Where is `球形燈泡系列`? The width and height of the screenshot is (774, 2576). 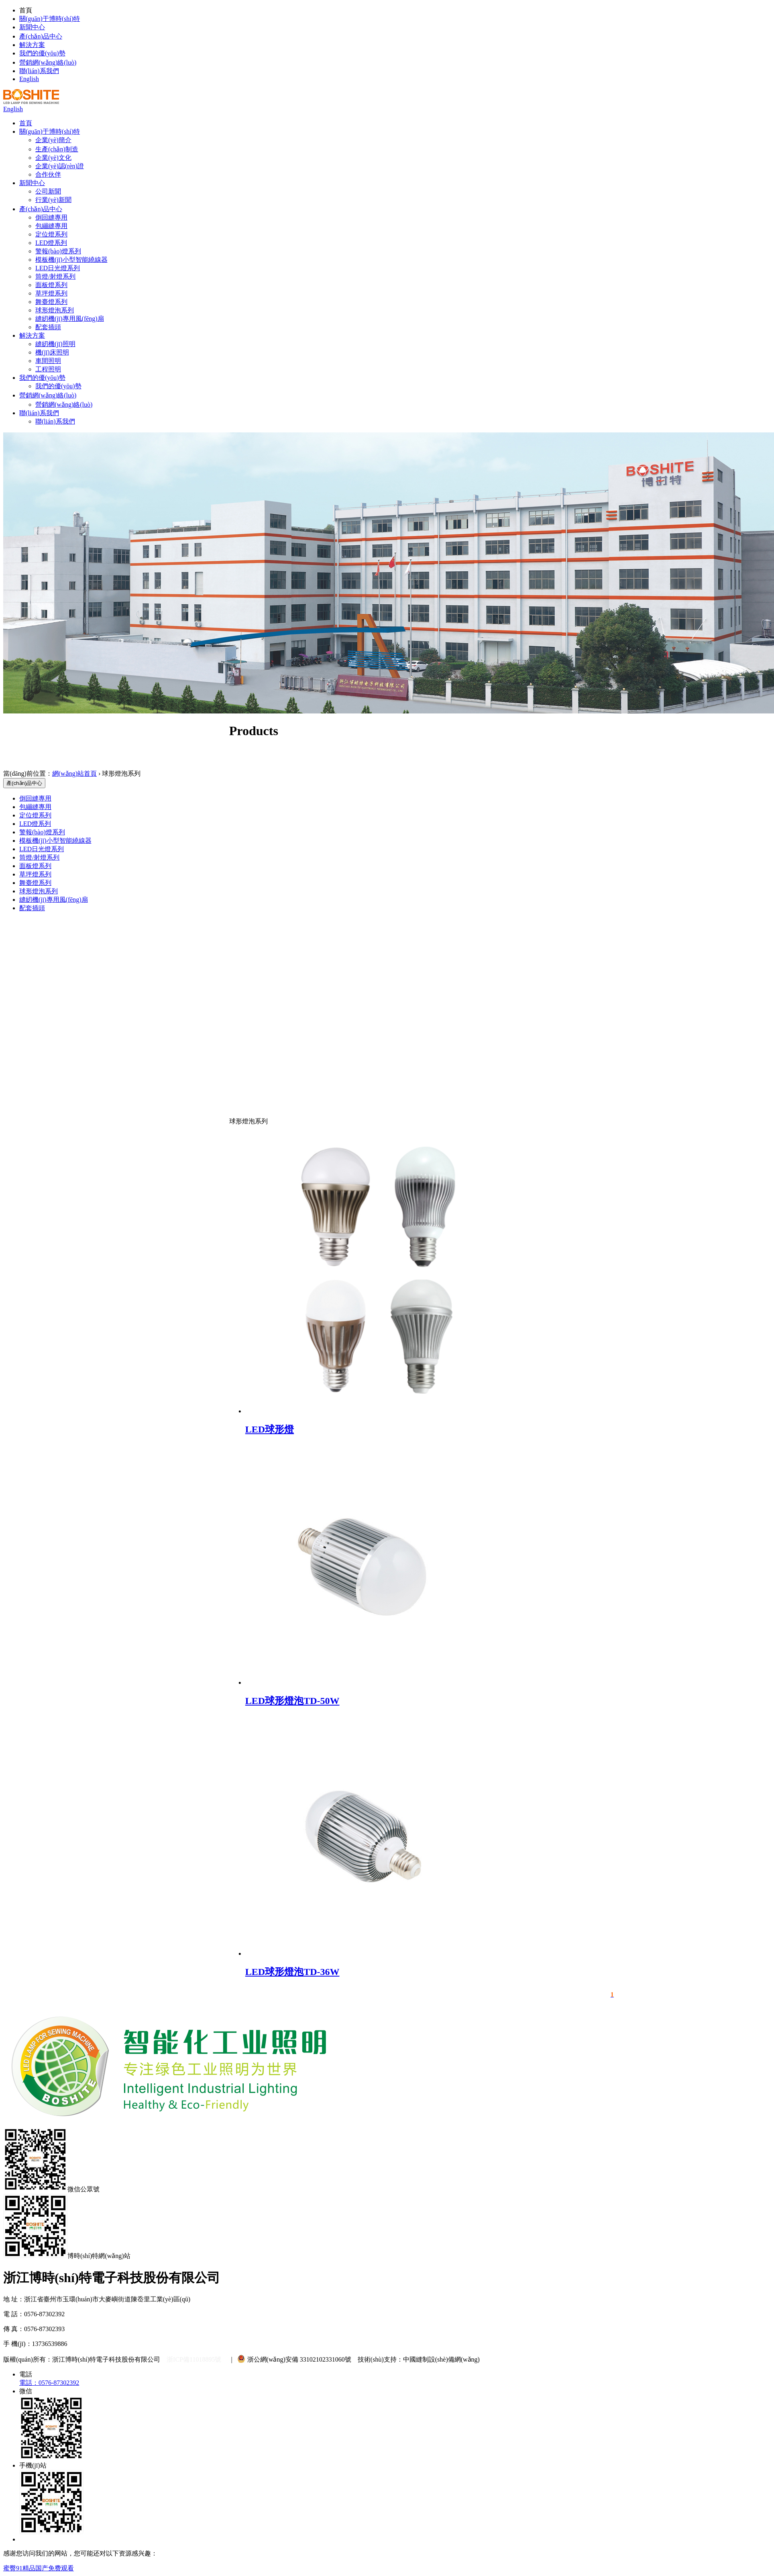 球形燈泡系列 is located at coordinates (54, 310).